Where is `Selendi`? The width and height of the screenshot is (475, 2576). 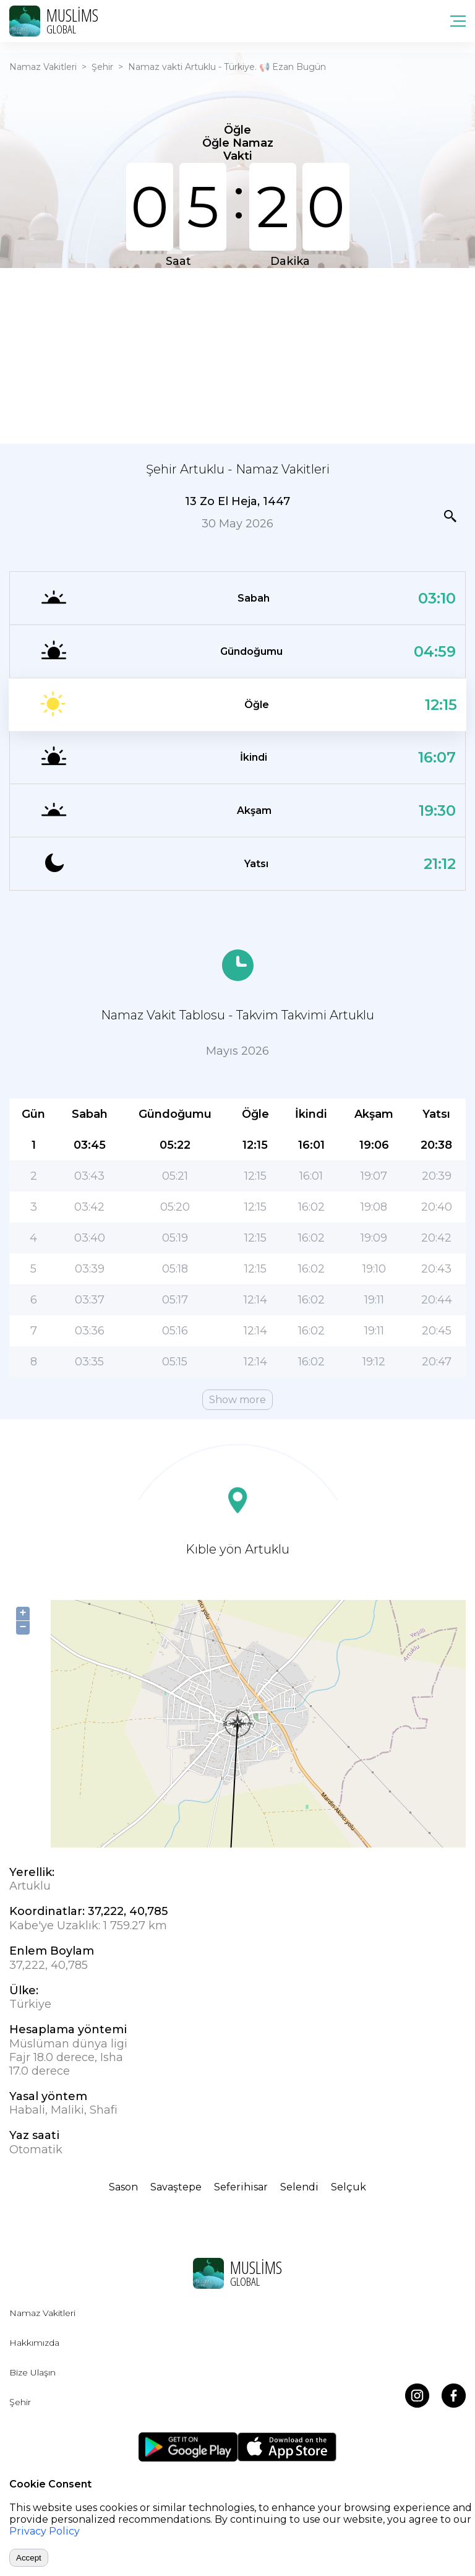
Selendi is located at coordinates (299, 2187).